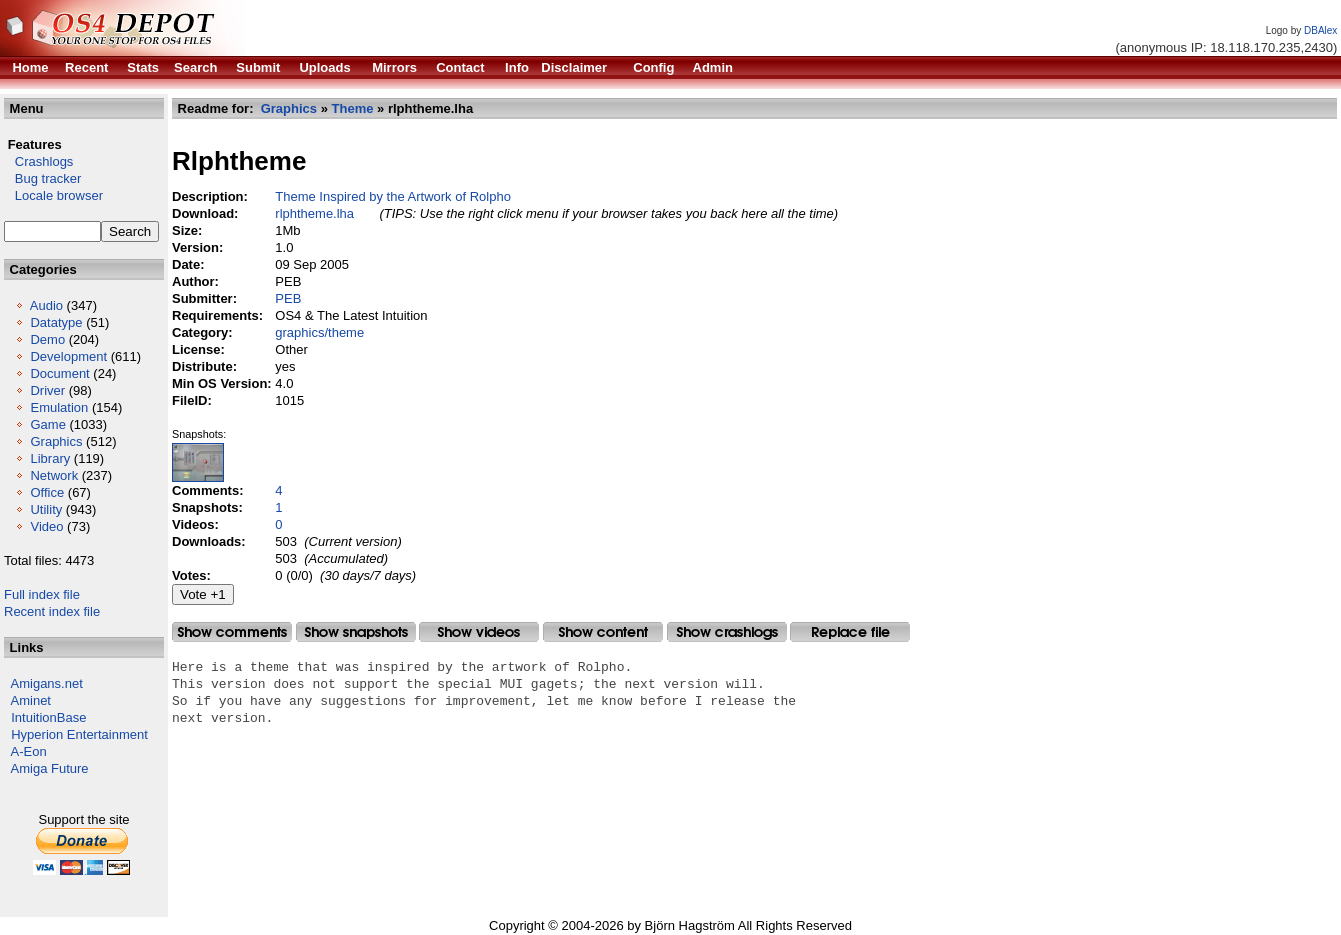 This screenshot has height=935, width=1341. What do you see at coordinates (79, 734) in the screenshot?
I see `Hyperion Entertainment` at bounding box center [79, 734].